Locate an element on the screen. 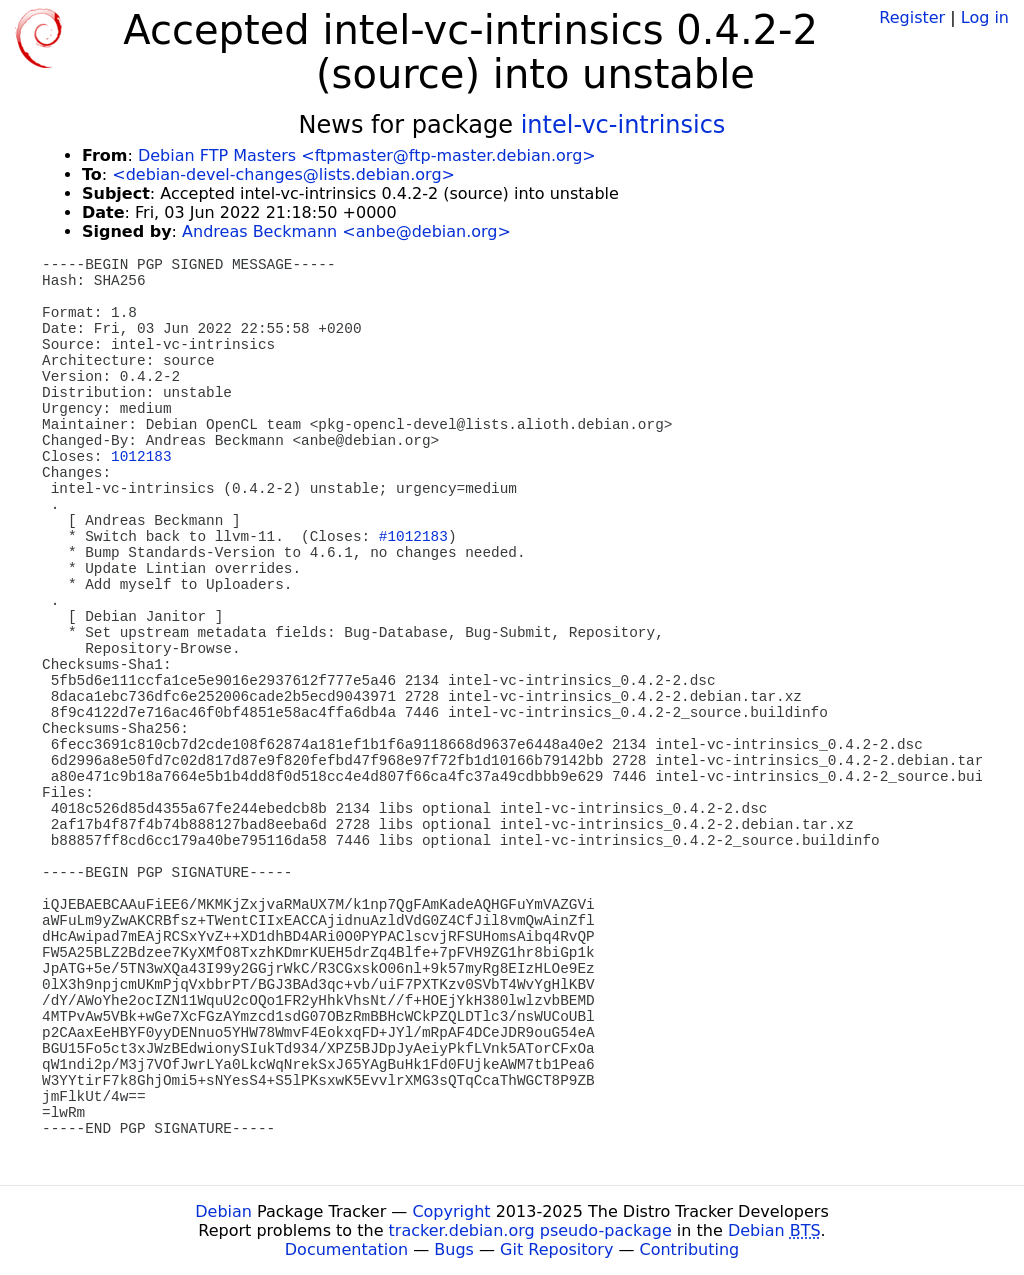 The height and width of the screenshot is (1275, 1024). Register is located at coordinates (912, 17).